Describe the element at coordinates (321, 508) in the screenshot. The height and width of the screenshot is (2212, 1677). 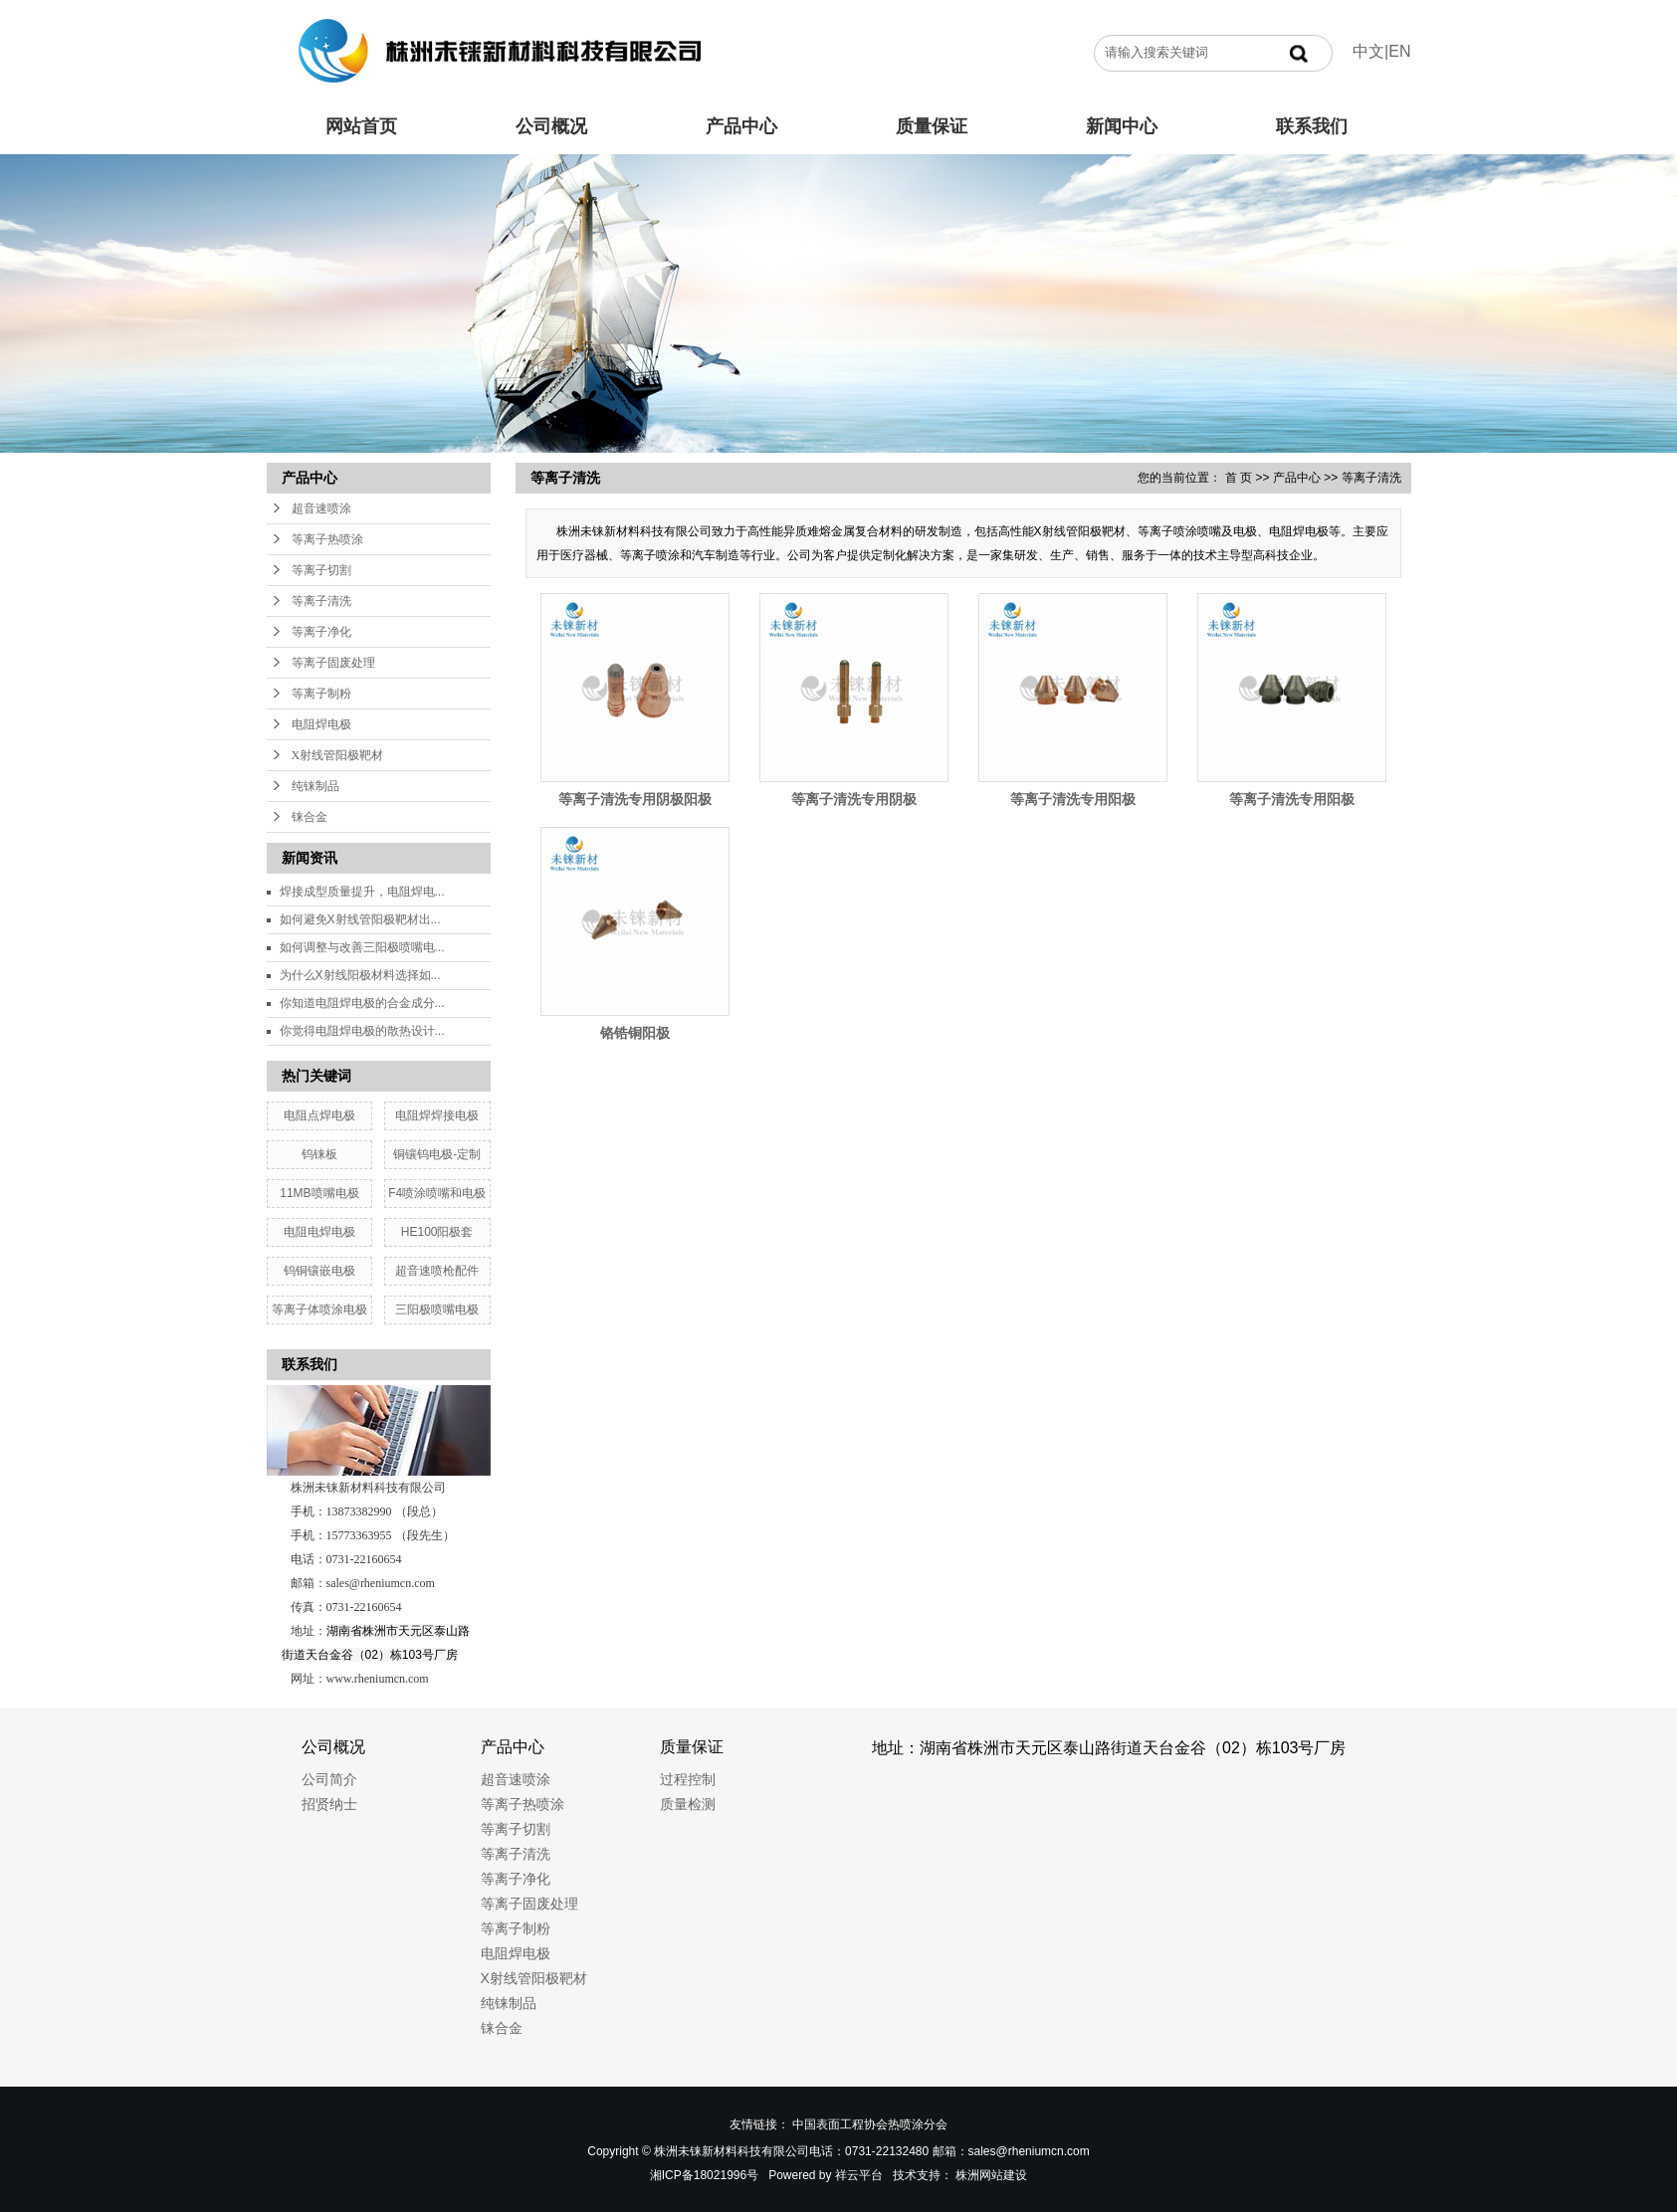
I see `超音速喷涂` at that location.